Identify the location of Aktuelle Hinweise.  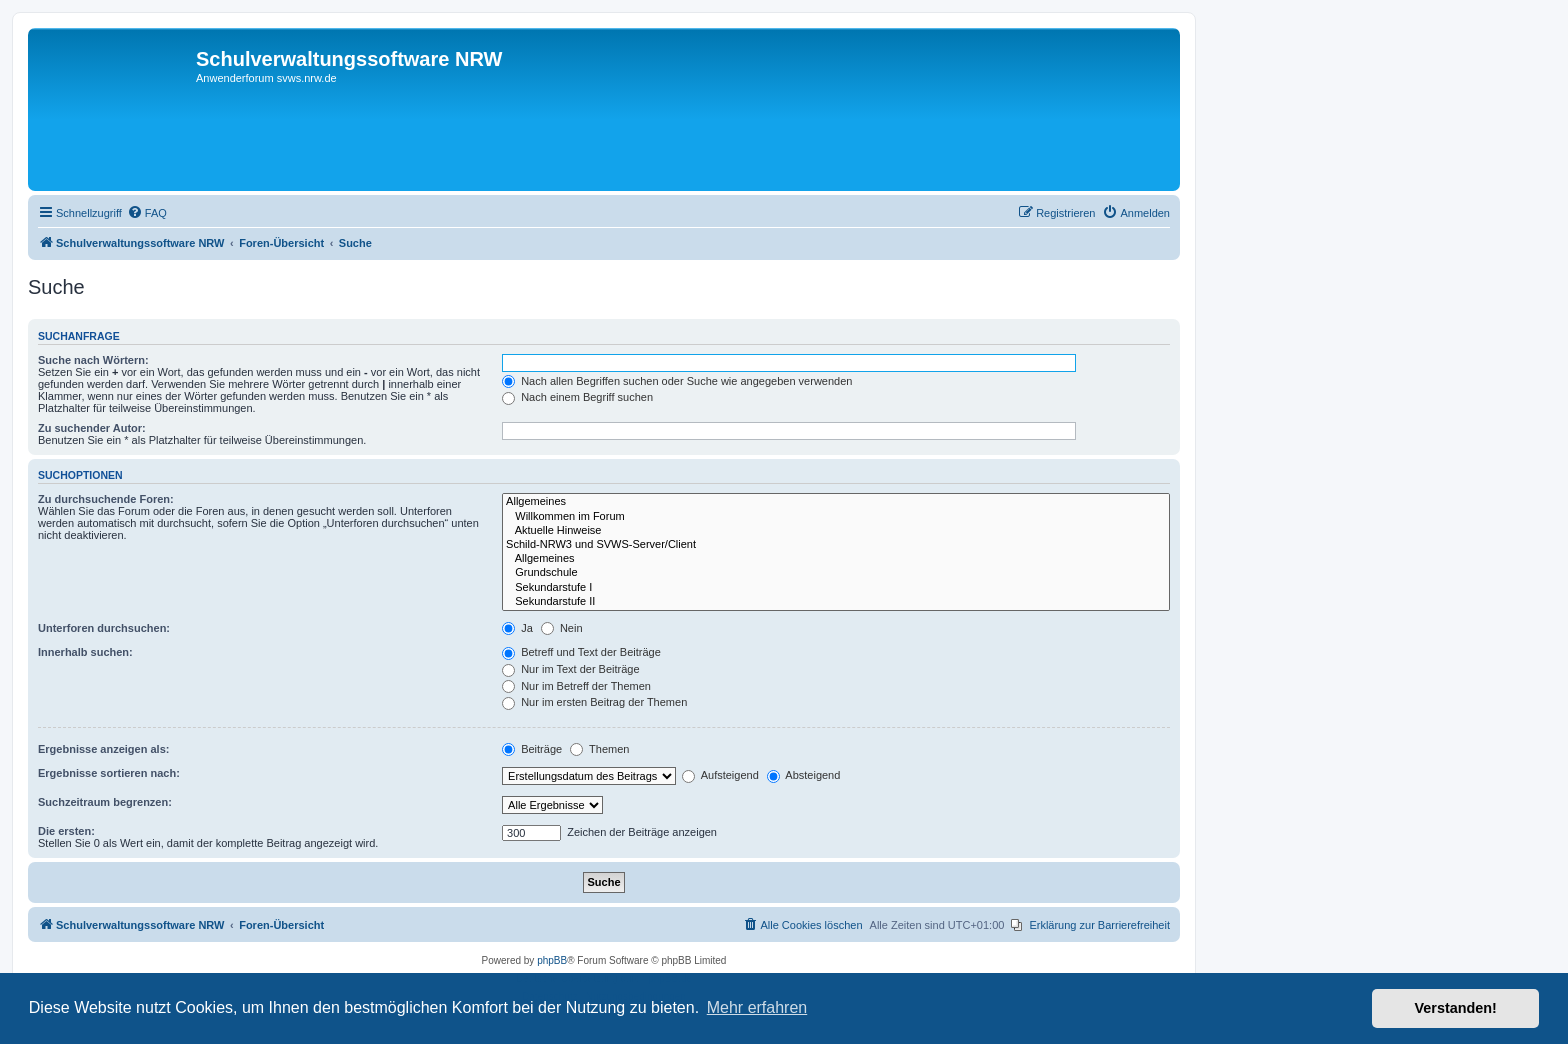
(836, 531).